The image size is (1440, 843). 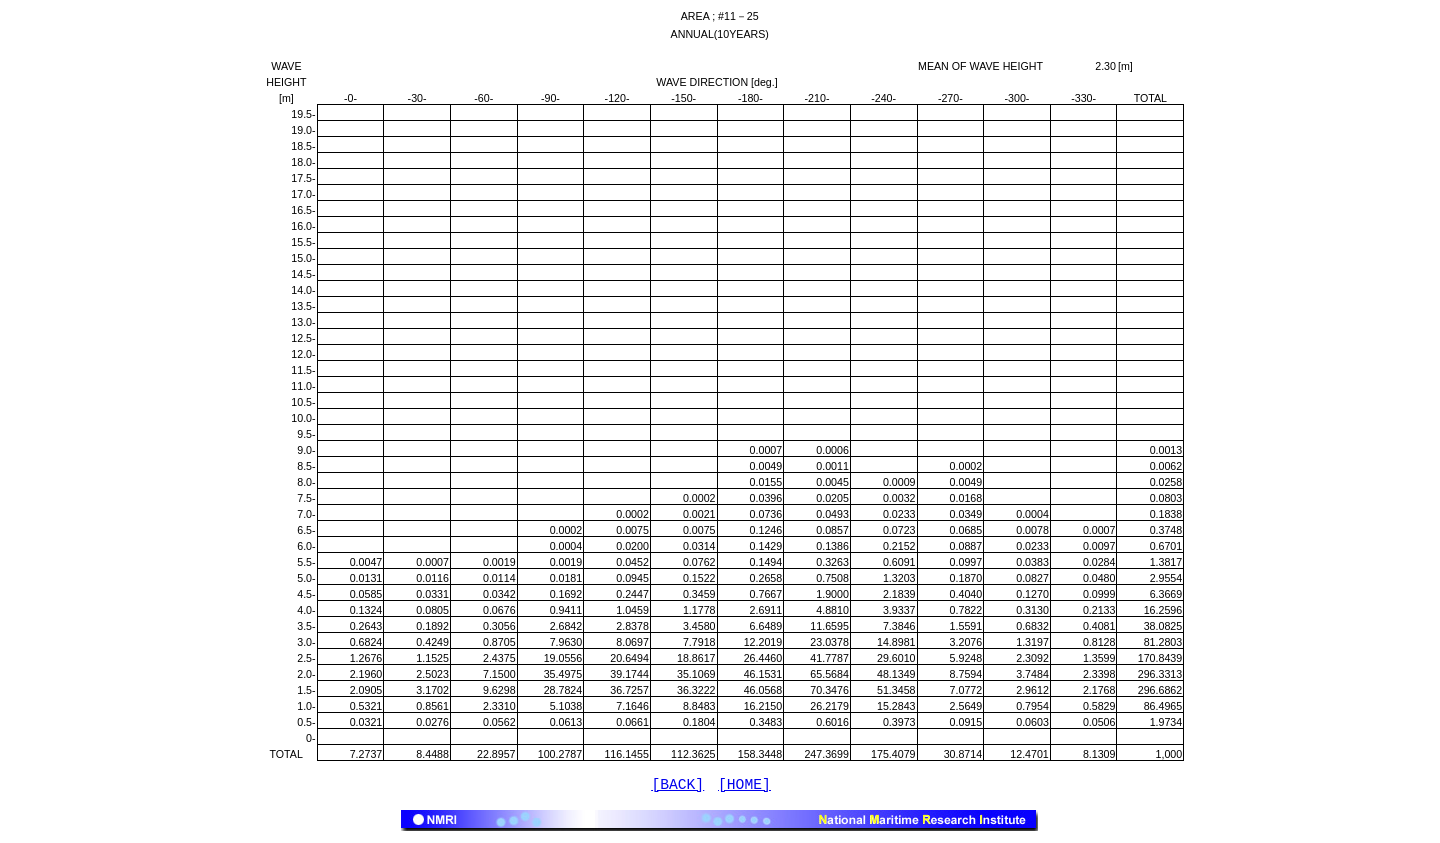 What do you see at coordinates (677, 787) in the screenshot?
I see `[BACK]` at bounding box center [677, 787].